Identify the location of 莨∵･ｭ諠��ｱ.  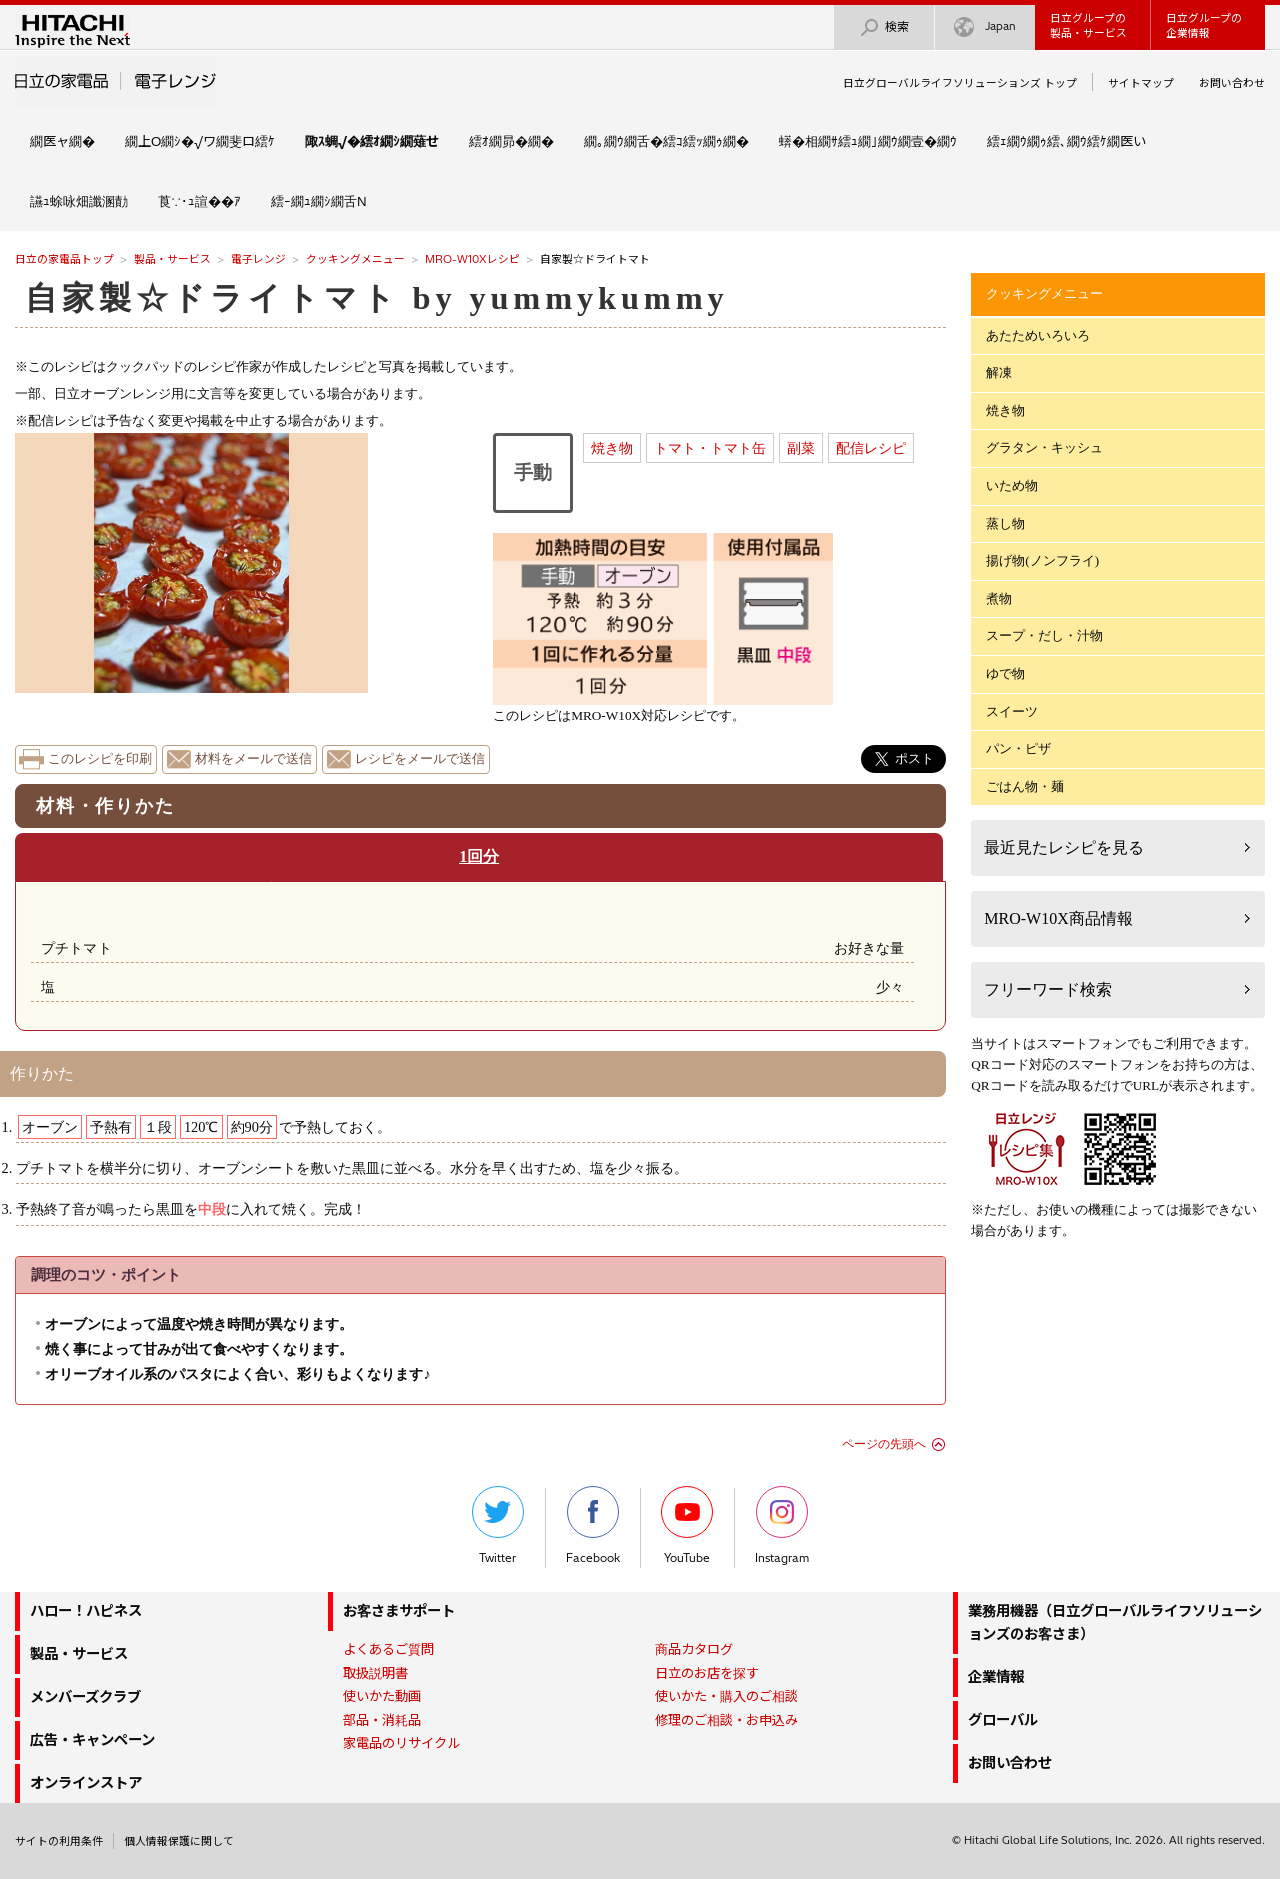
(199, 201).